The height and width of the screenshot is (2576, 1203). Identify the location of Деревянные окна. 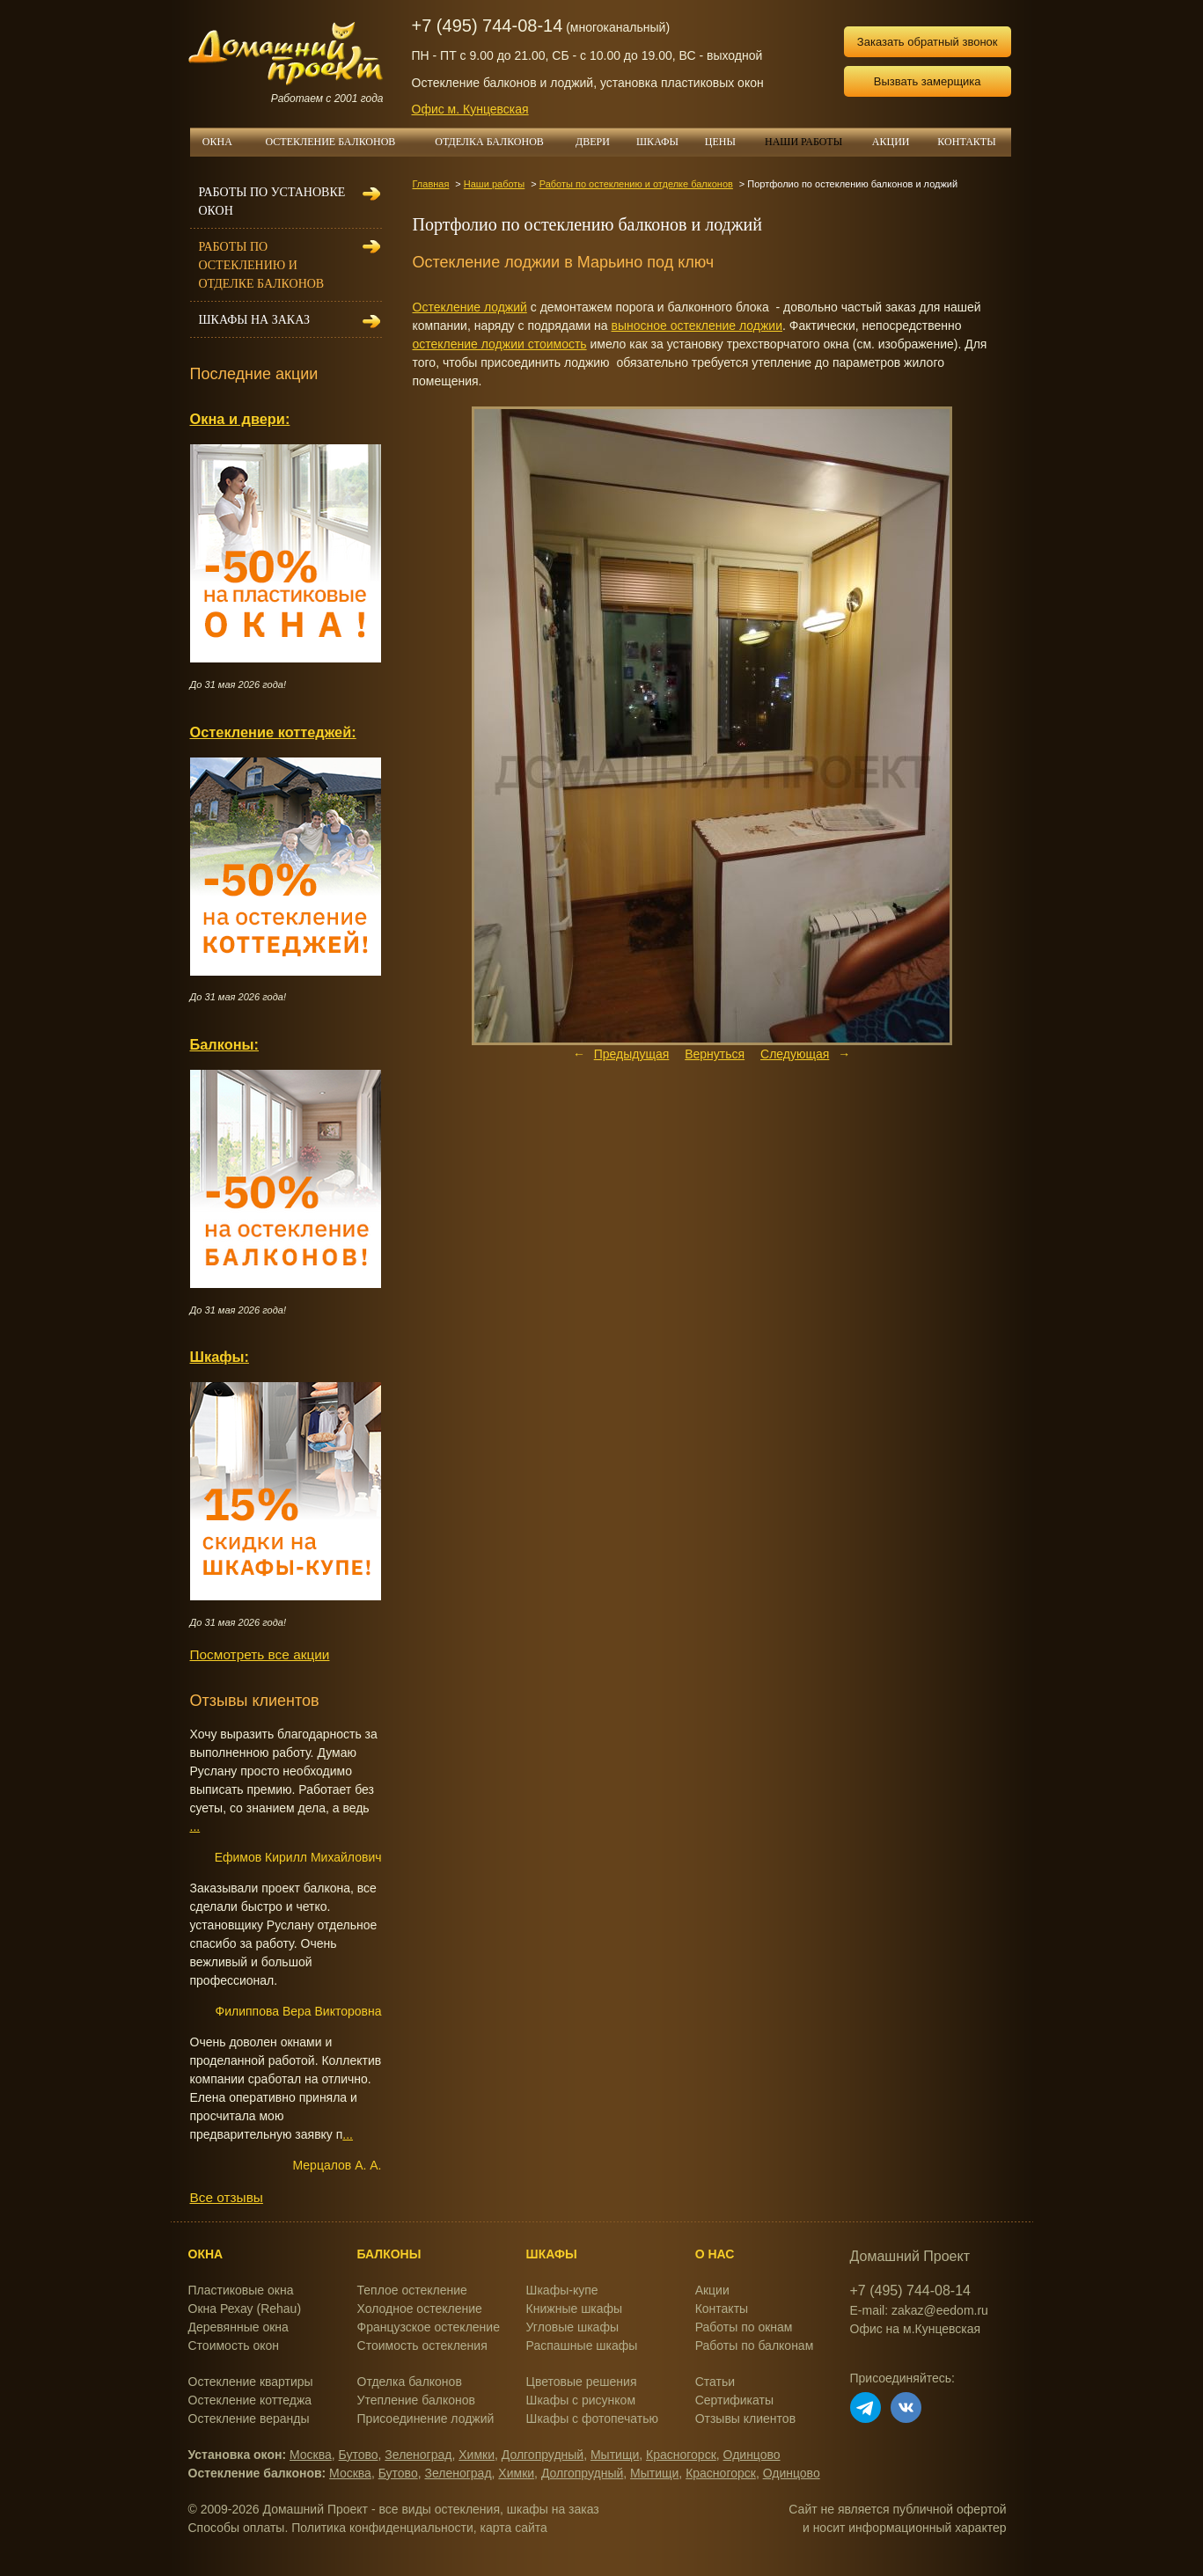
(238, 2327).